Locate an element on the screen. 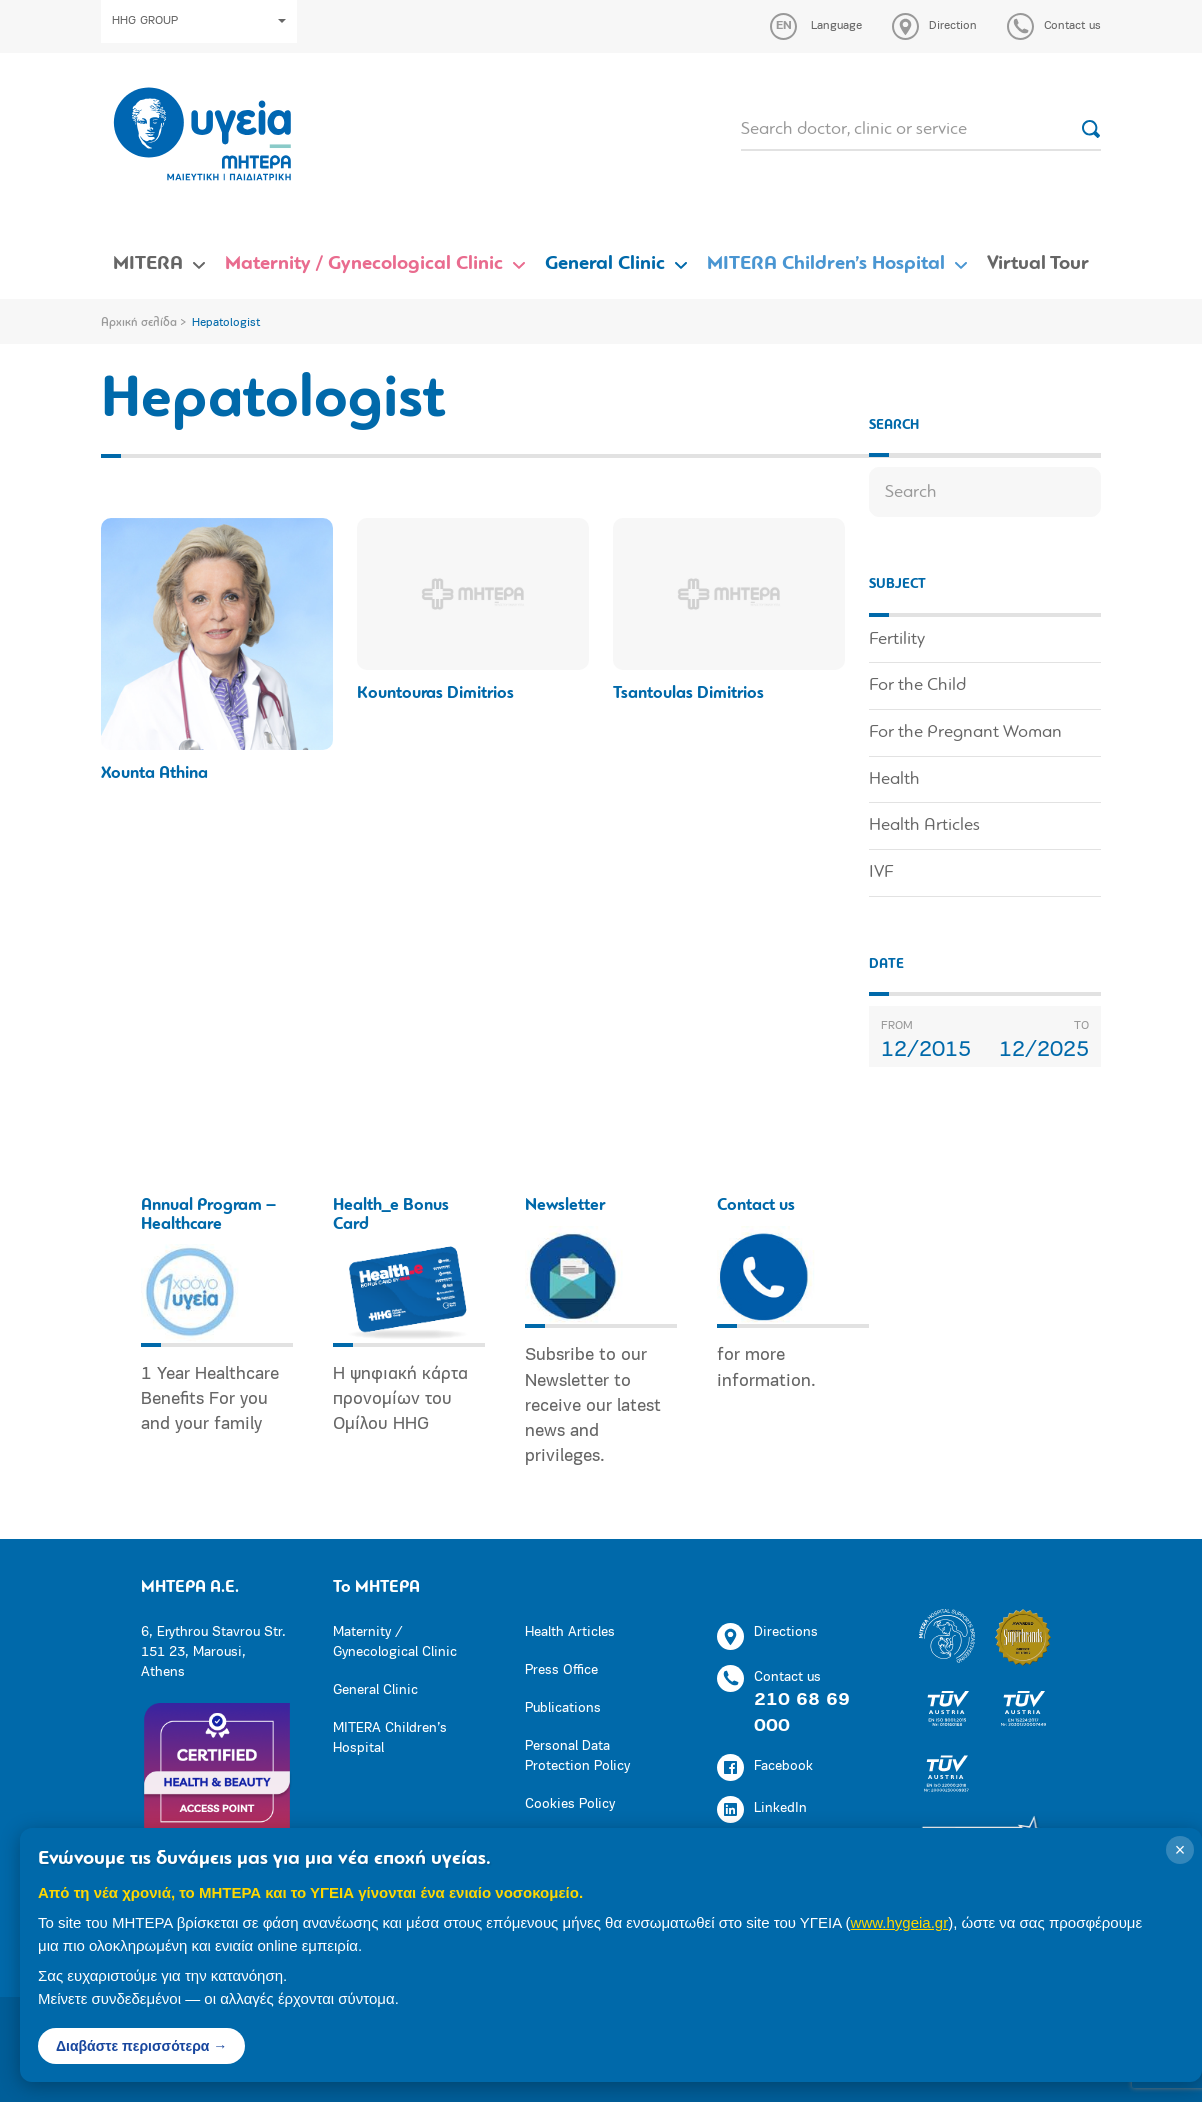  Cookies Policy is located at coordinates (570, 1804).